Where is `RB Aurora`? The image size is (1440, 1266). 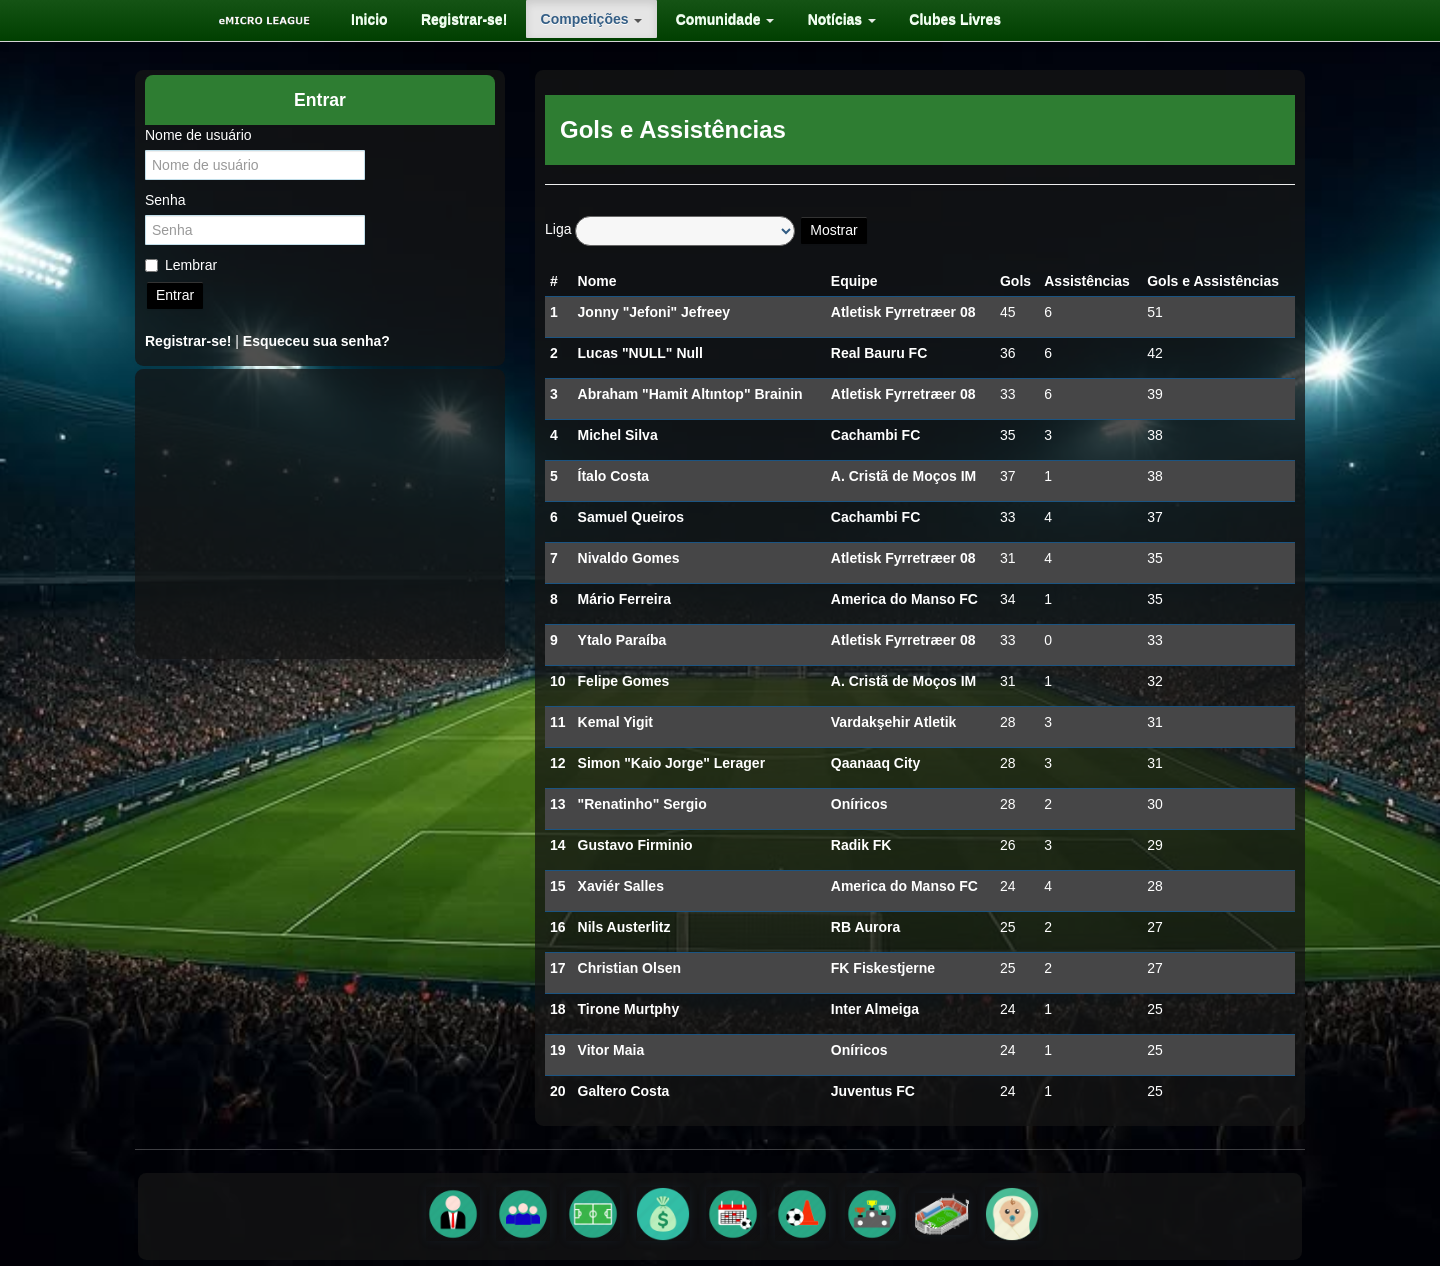
RB Aurora is located at coordinates (866, 927).